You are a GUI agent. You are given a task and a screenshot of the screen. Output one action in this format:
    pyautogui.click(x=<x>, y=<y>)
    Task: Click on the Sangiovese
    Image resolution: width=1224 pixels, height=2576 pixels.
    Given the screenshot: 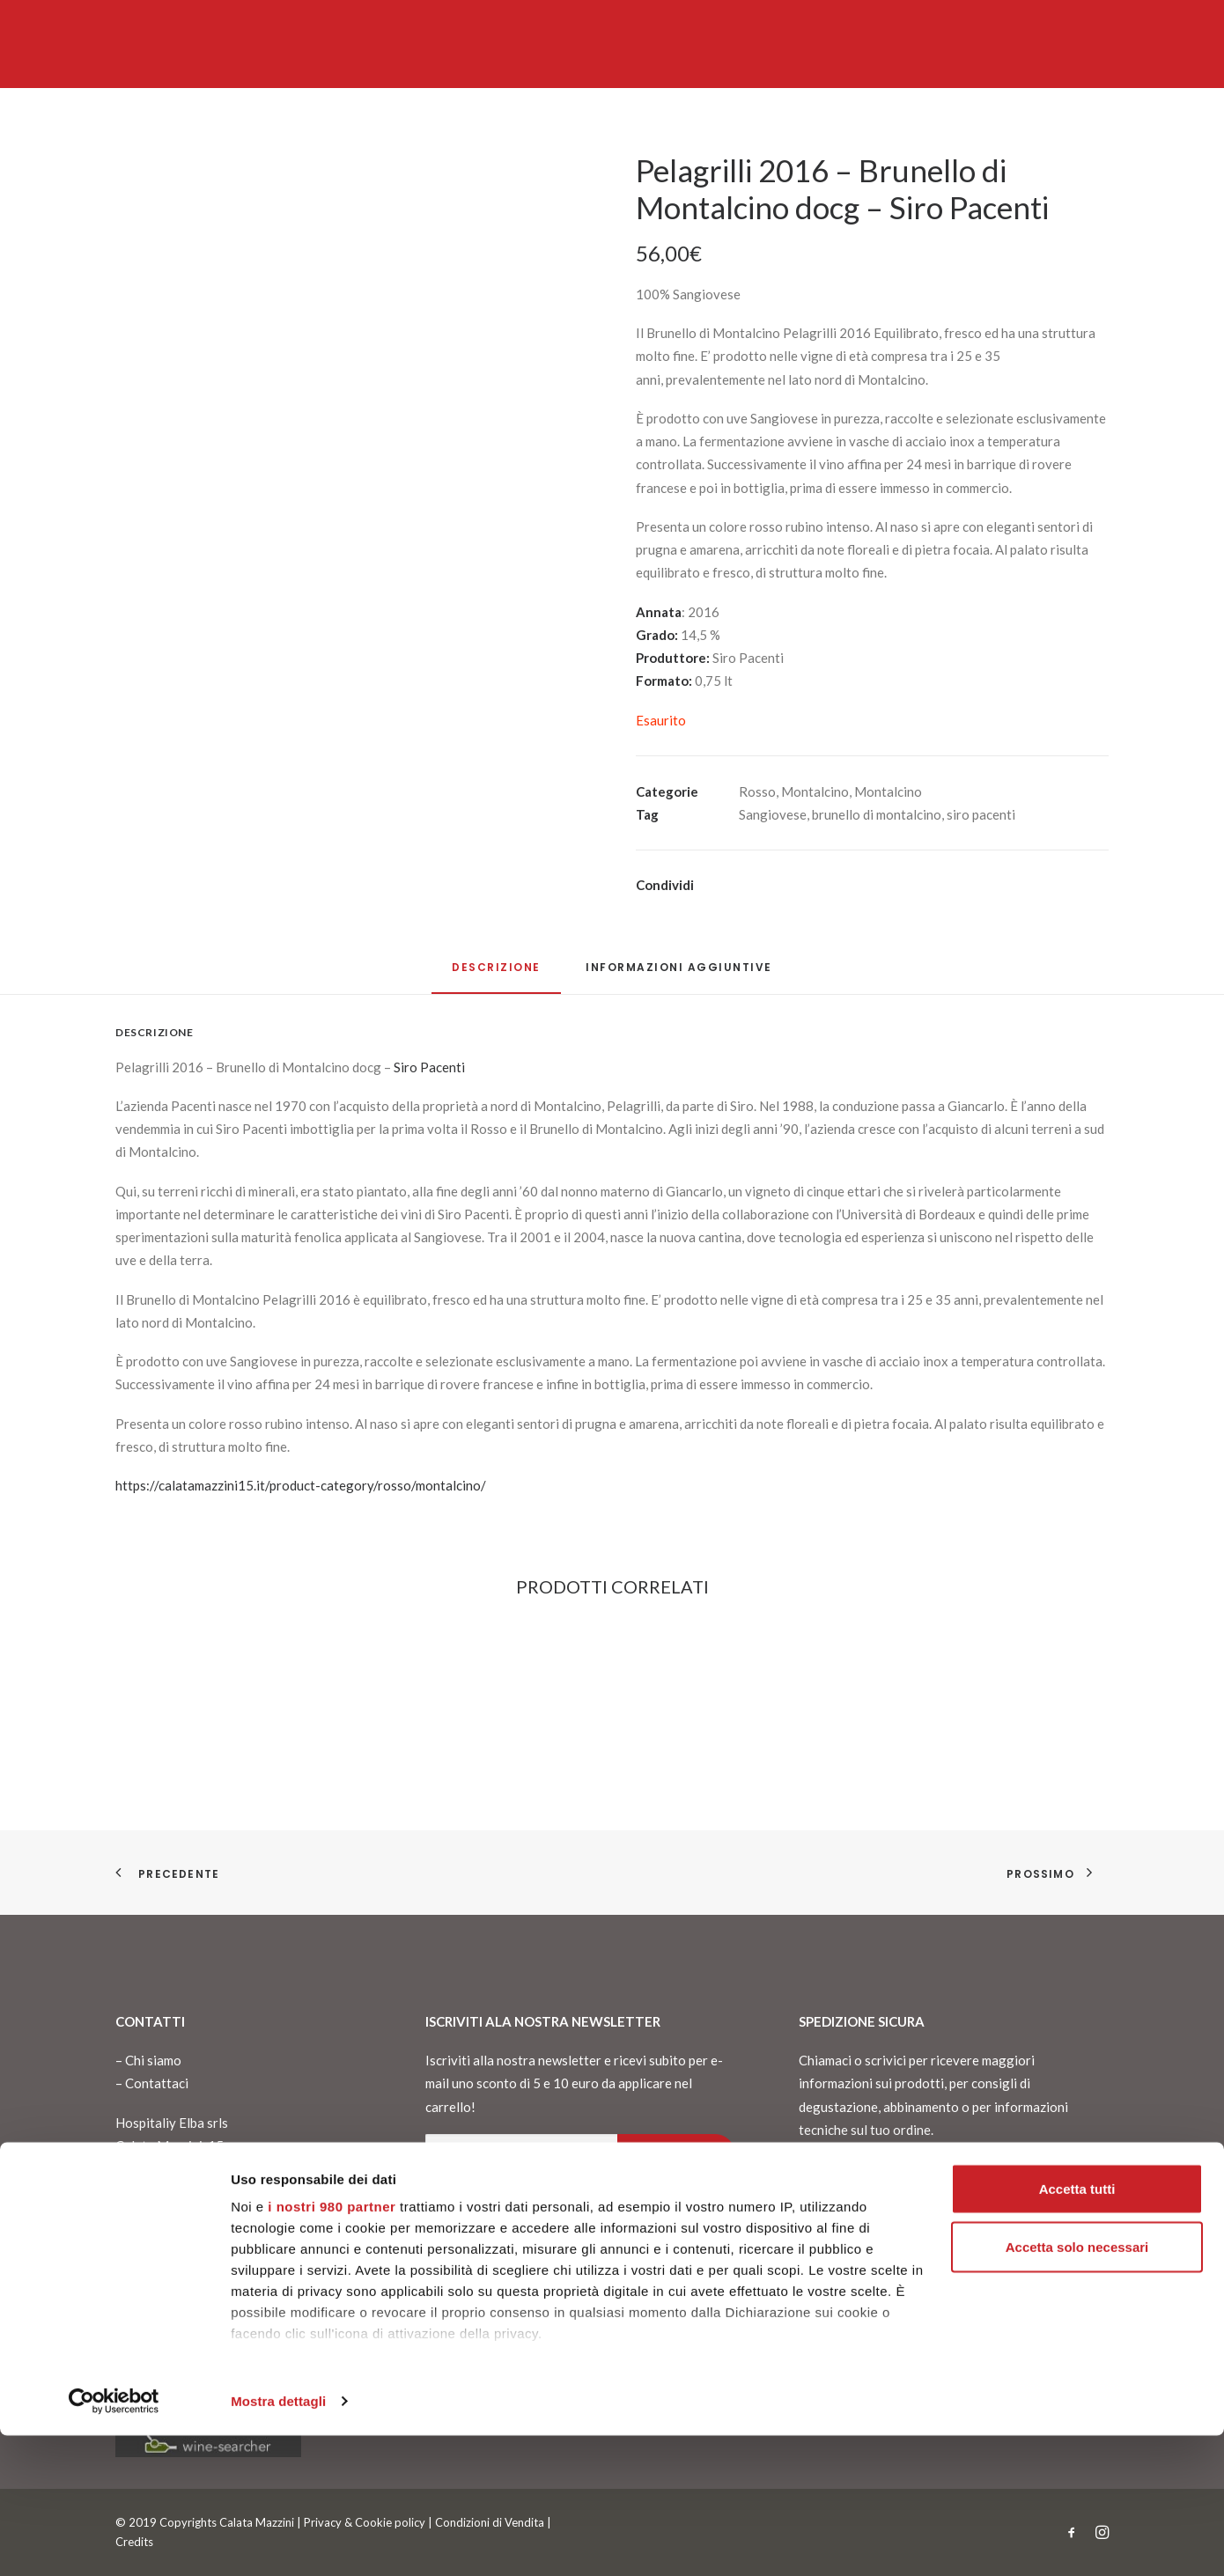 What is the action you would take?
    pyautogui.click(x=773, y=814)
    